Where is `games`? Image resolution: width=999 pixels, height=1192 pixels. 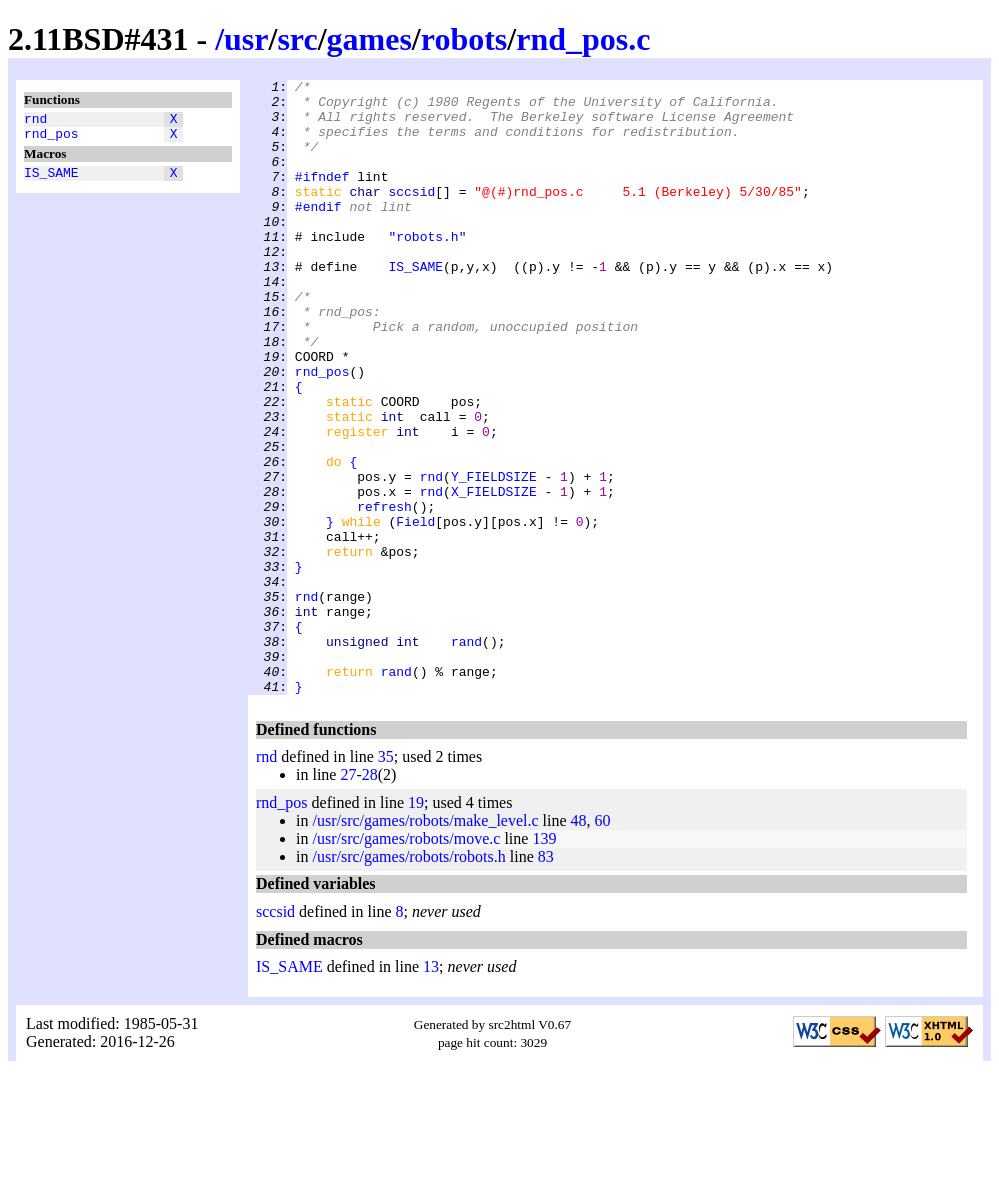 games is located at coordinates (369, 39).